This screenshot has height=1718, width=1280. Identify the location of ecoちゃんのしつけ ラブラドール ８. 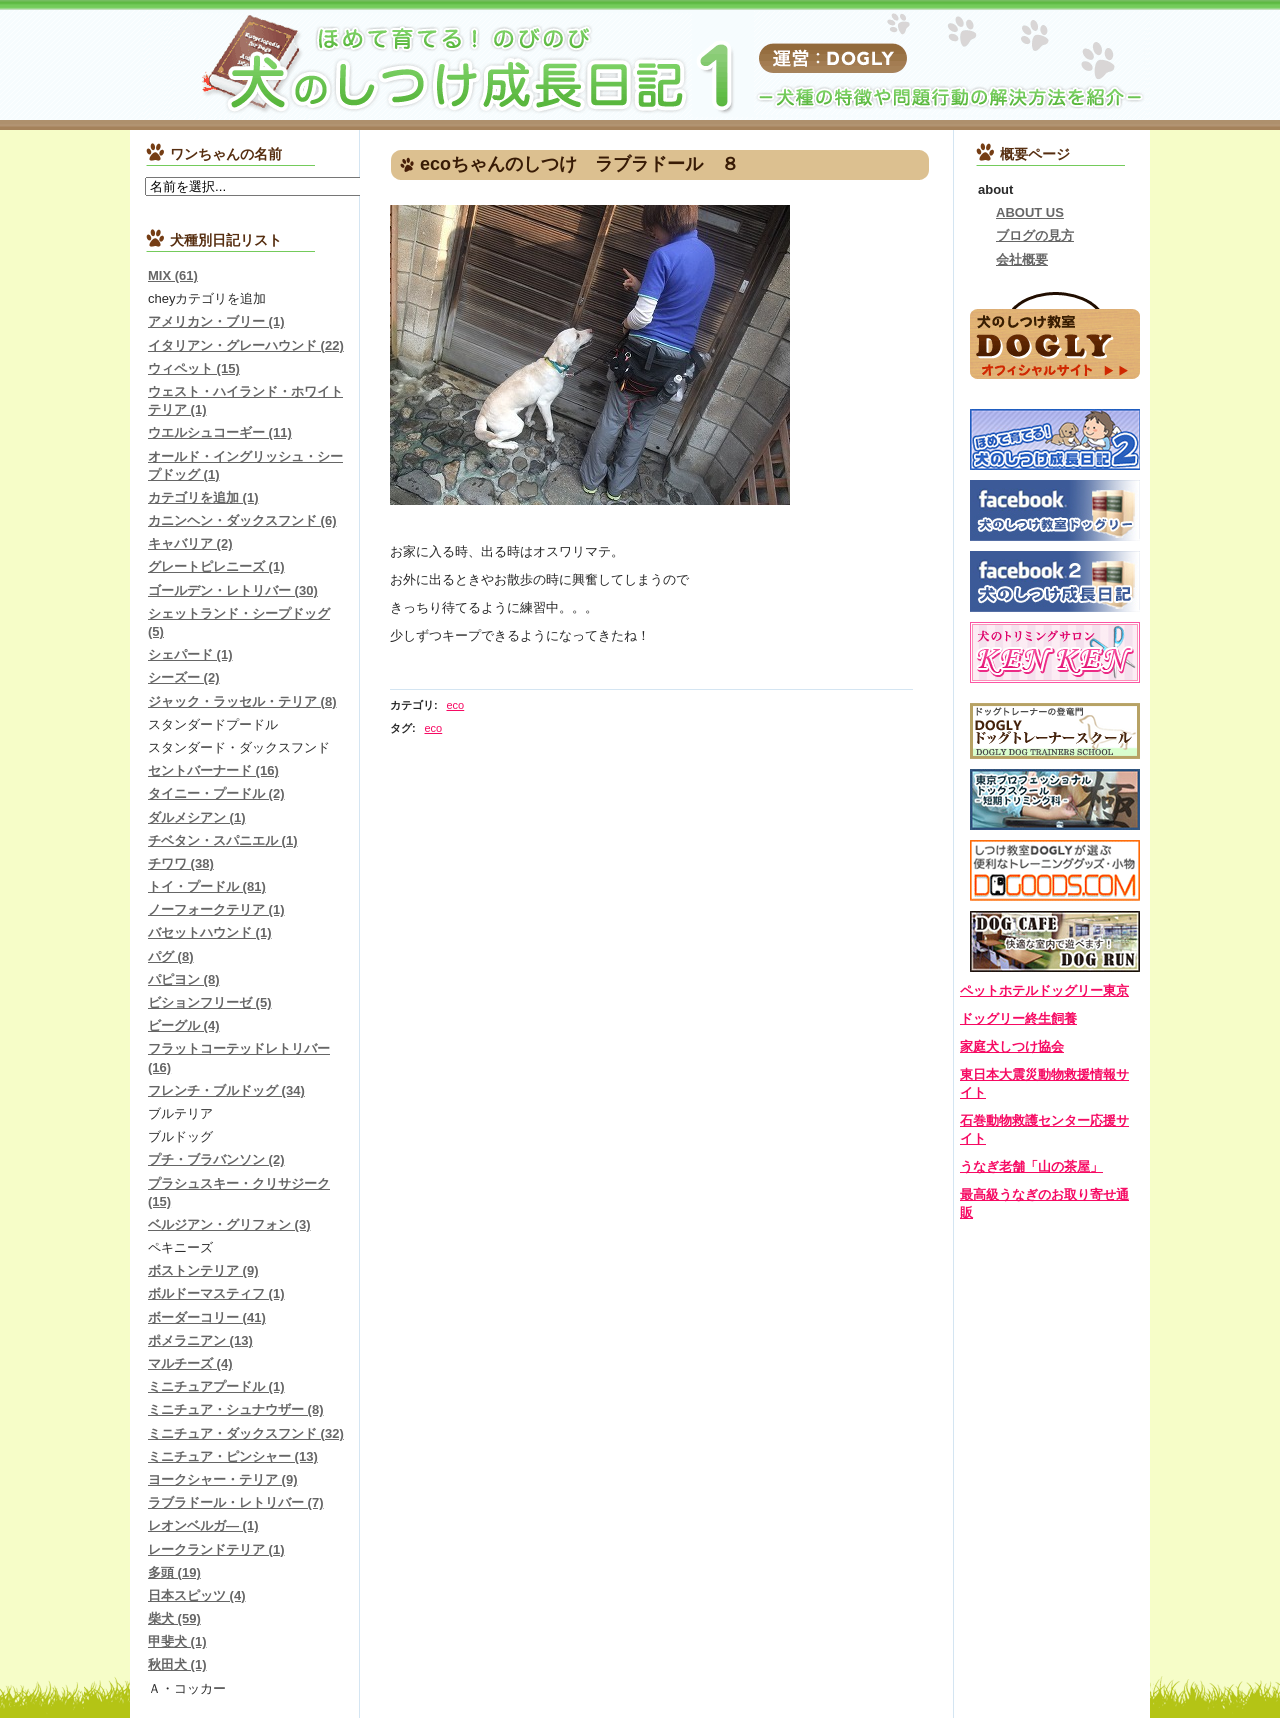
(579, 164).